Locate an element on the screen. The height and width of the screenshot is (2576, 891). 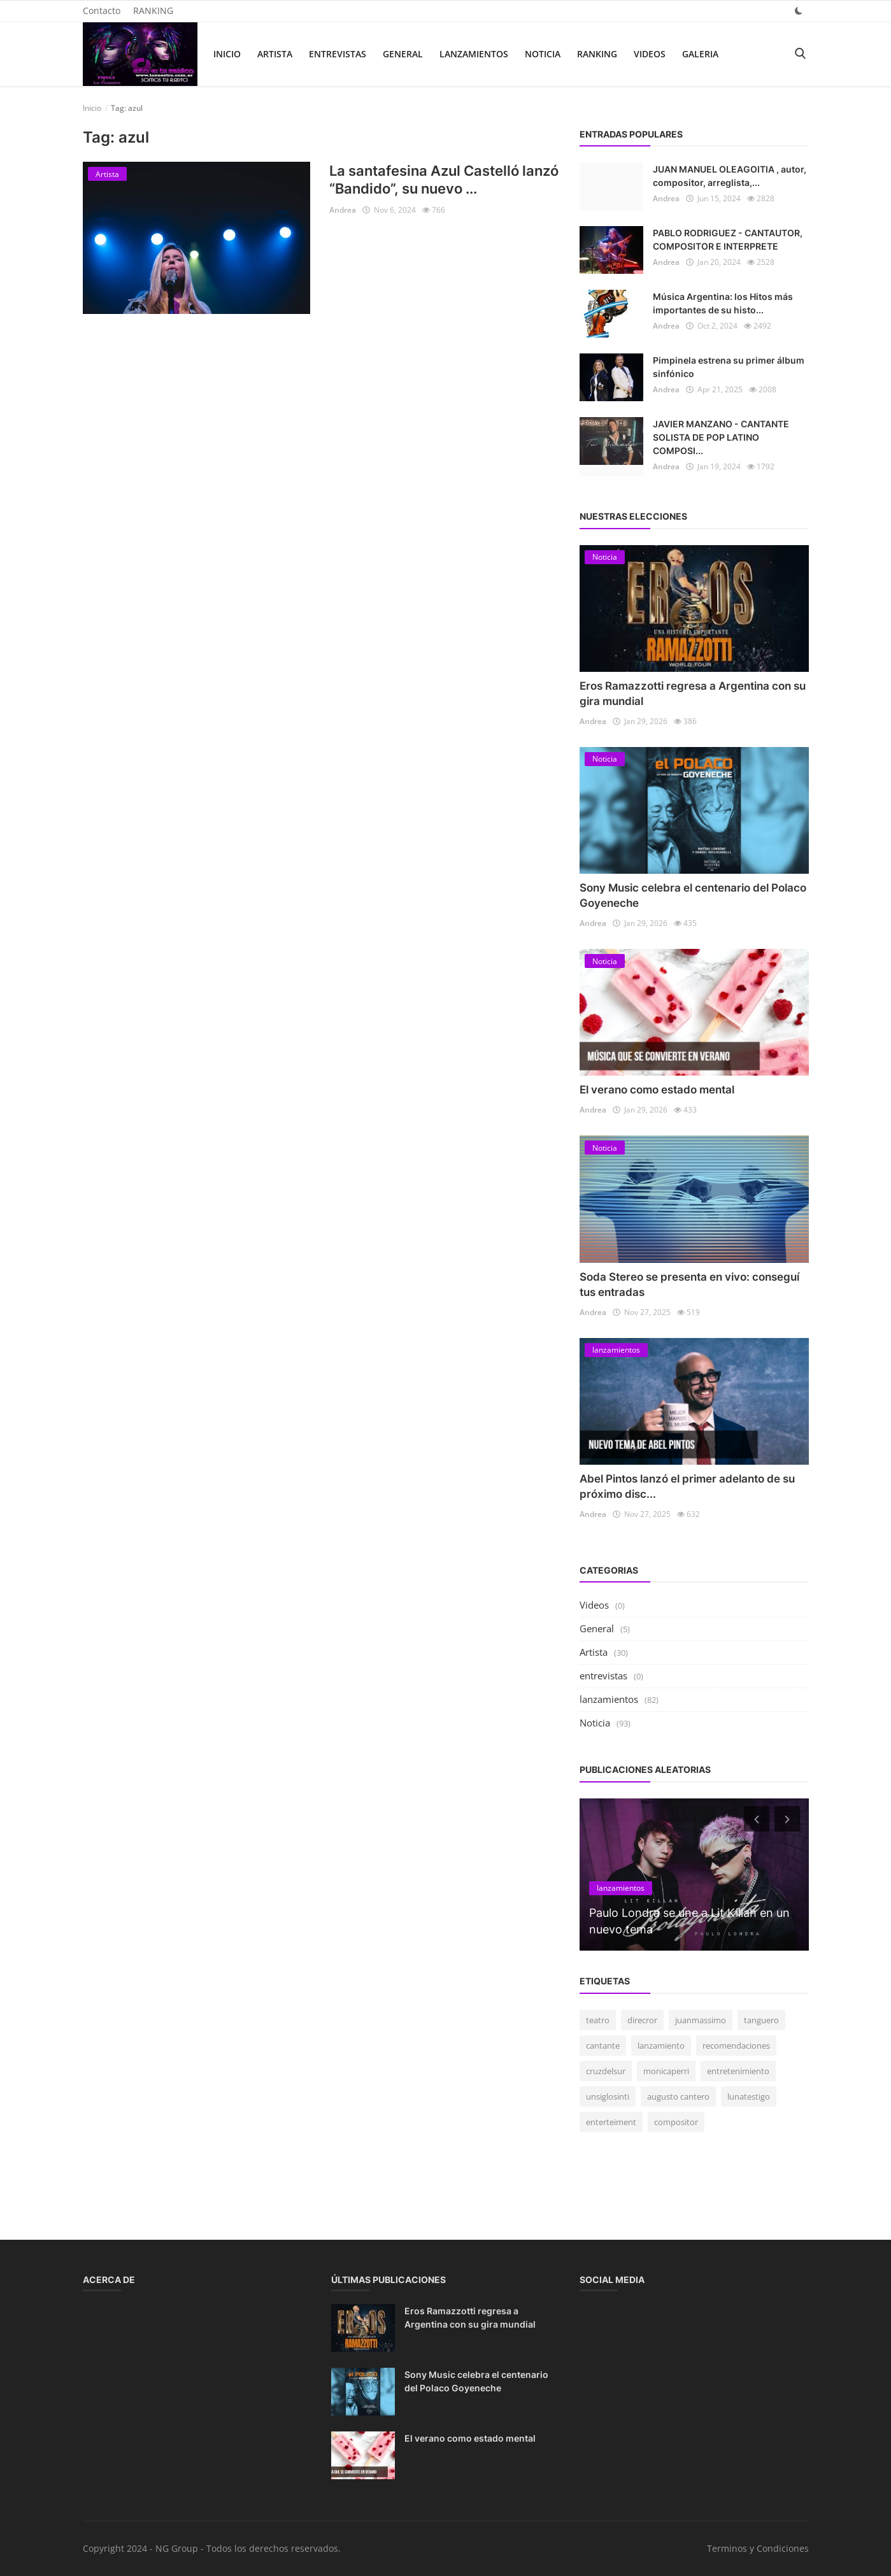
Sony Music celebra el centenario del Polaco Goyeneche is located at coordinates (476, 2381).